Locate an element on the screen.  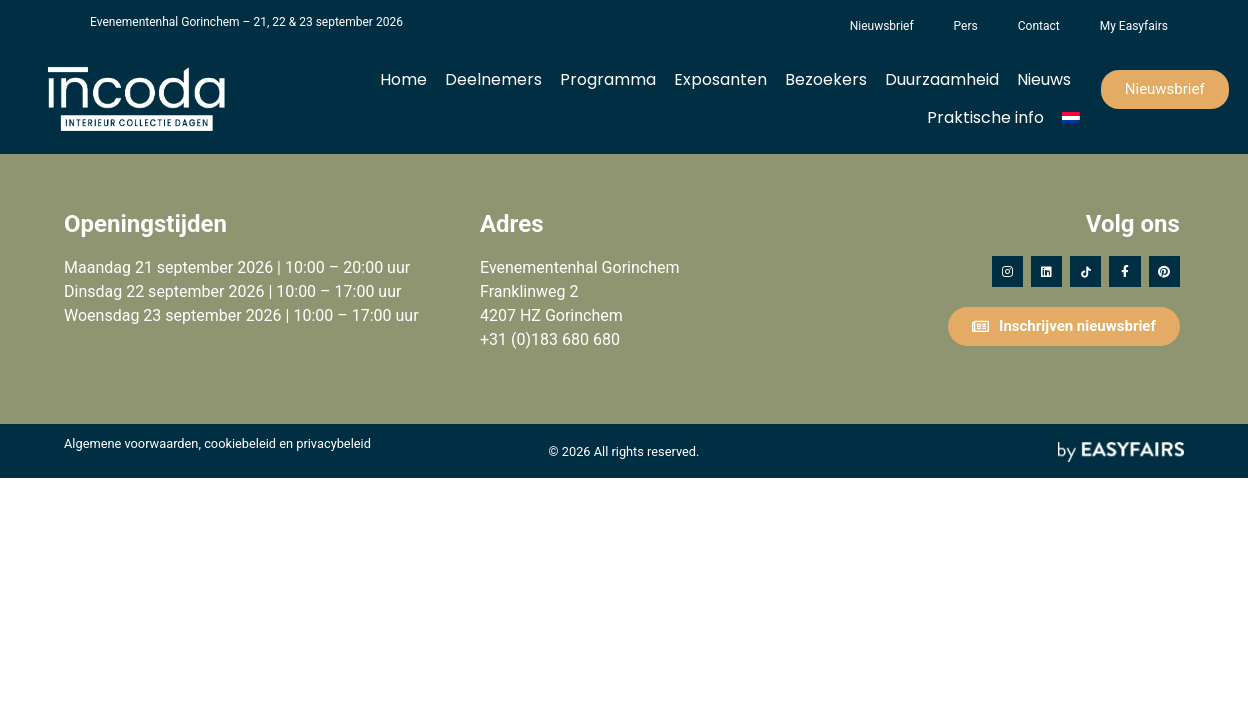
Duurzaamheid is located at coordinates (942, 79).